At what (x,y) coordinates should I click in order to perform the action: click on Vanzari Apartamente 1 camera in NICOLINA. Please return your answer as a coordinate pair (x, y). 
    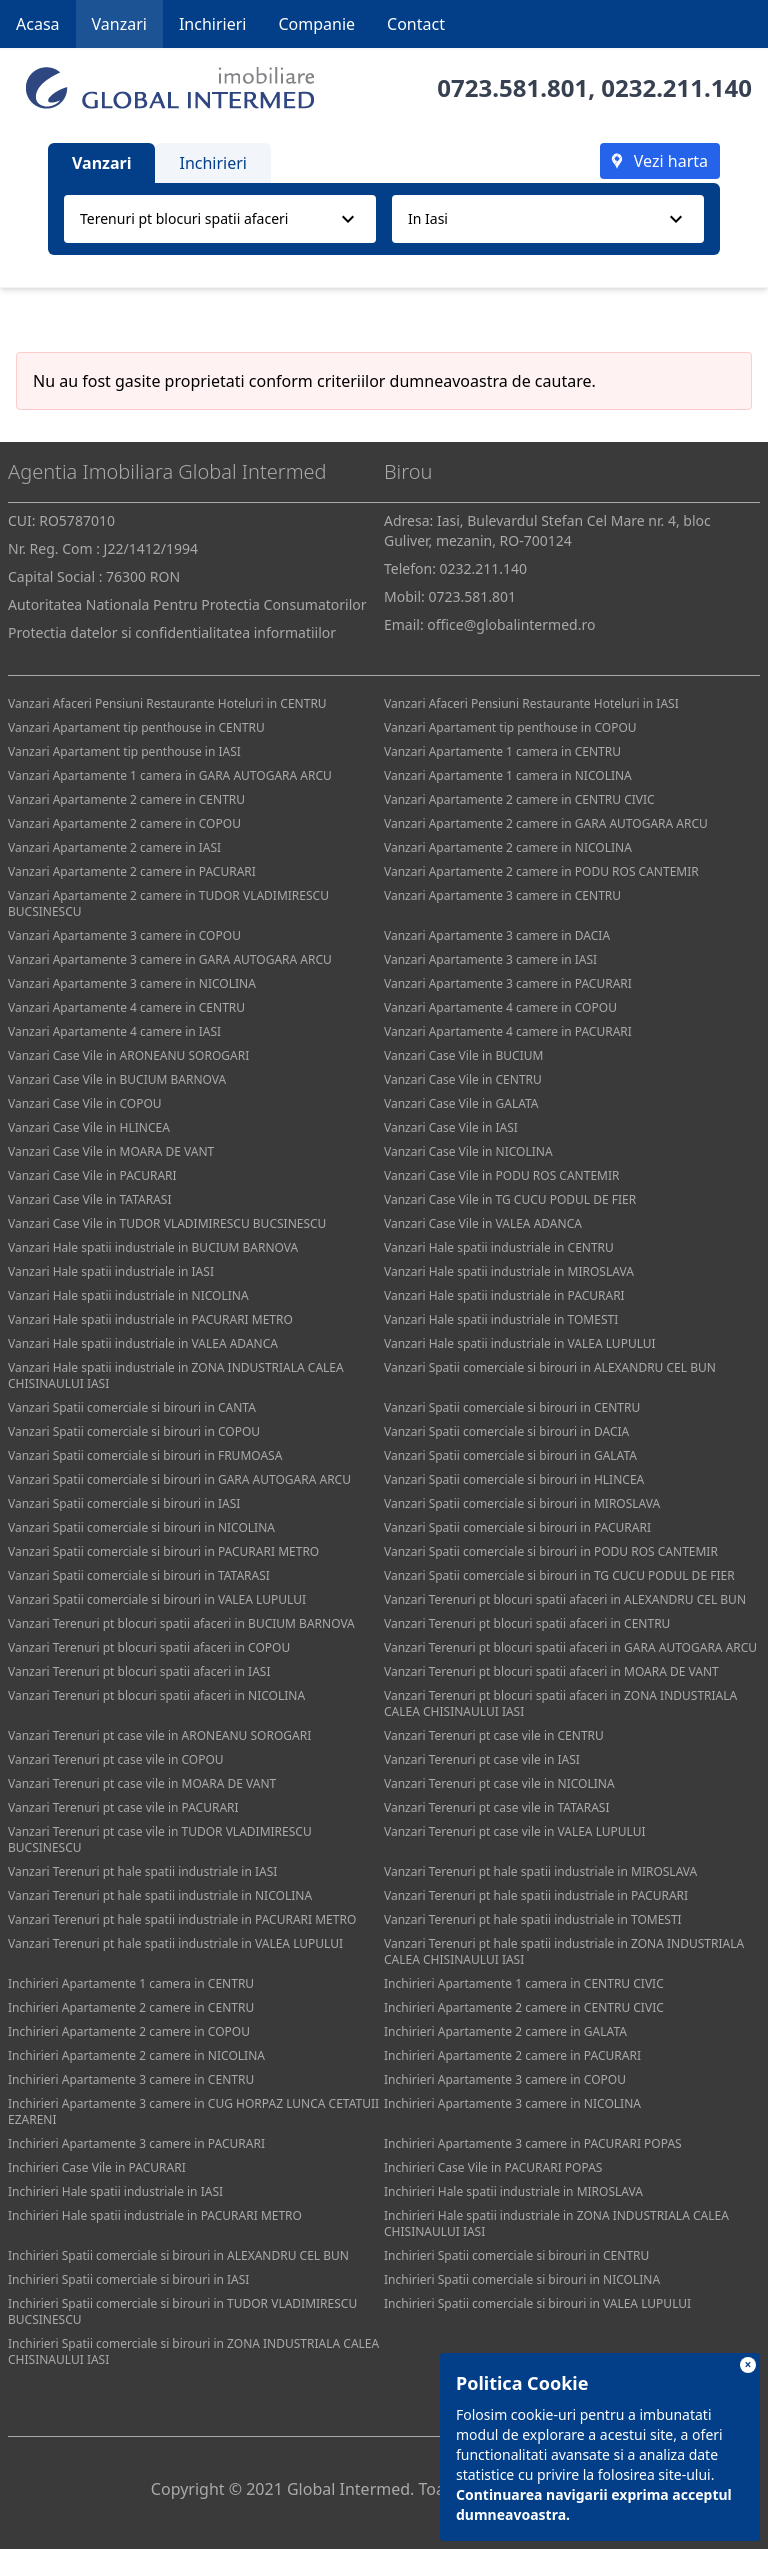
    Looking at the image, I should click on (508, 775).